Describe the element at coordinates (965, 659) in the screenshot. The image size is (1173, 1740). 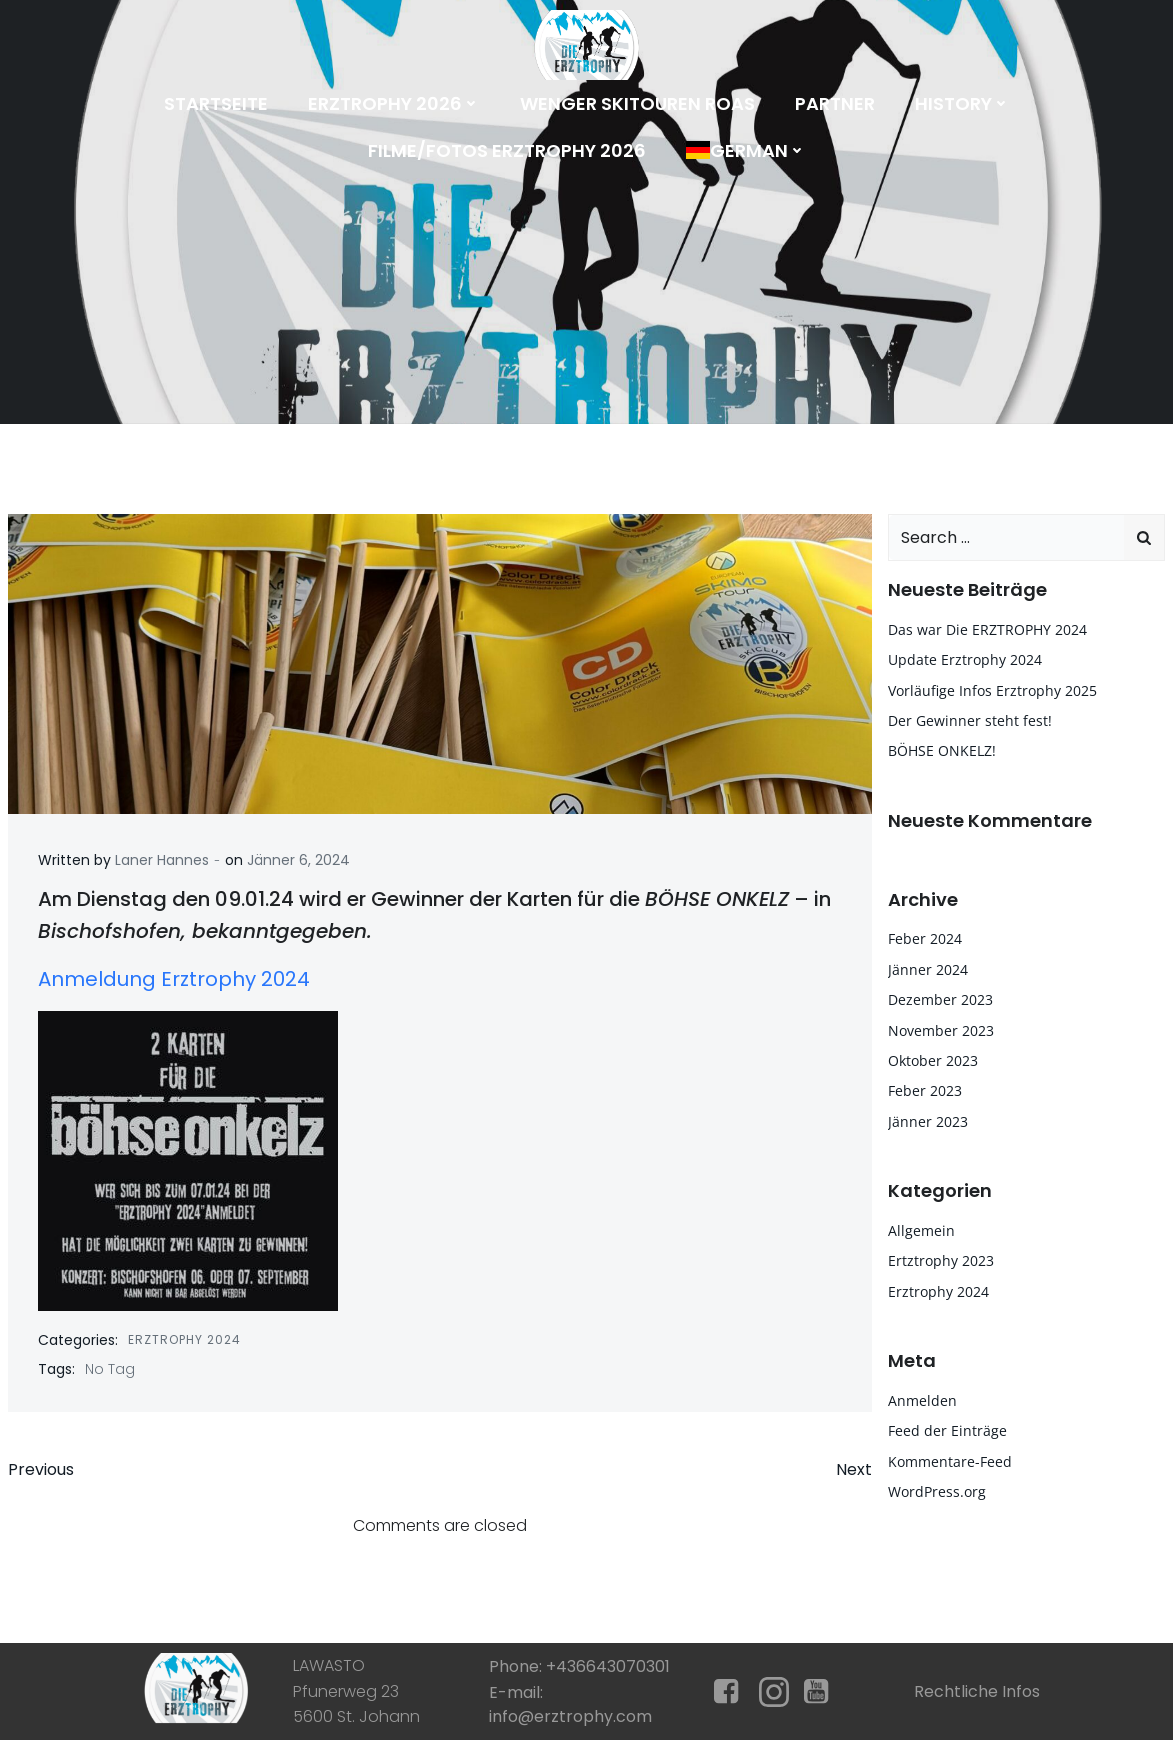
I see `Update Erztrophy 2024` at that location.